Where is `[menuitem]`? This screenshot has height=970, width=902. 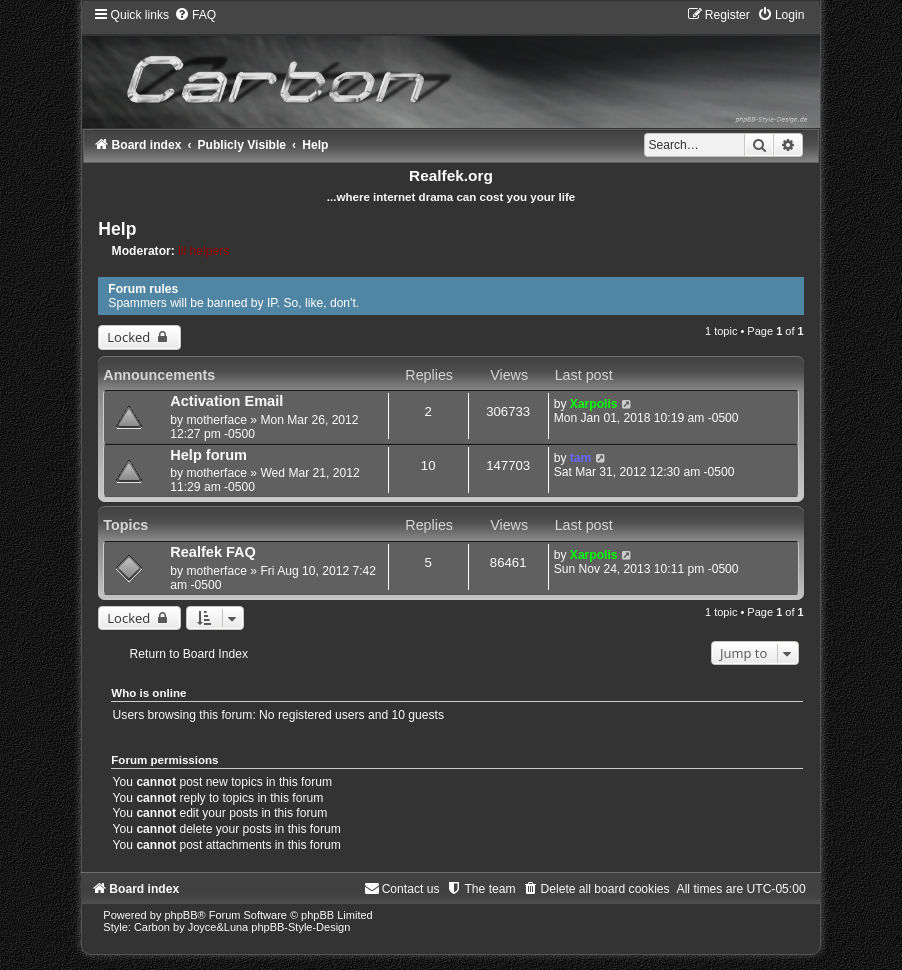 [menuitem] is located at coordinates (195, 15).